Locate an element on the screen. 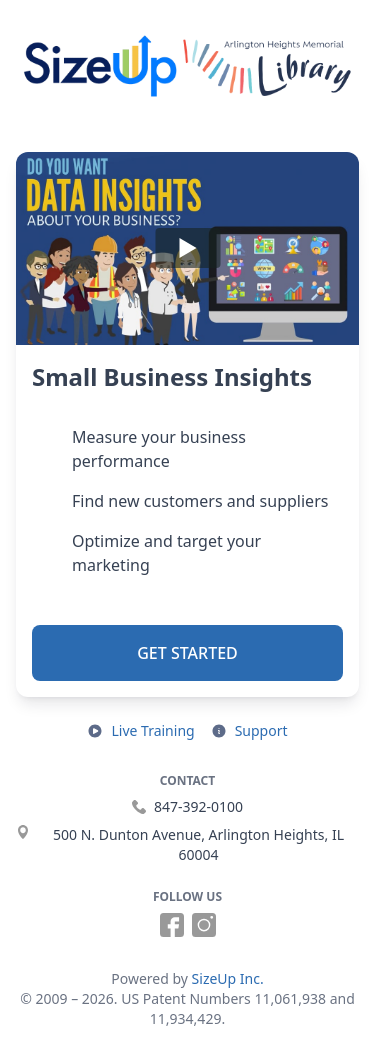 This screenshot has height=1045, width=375. [Follow us on Facebook (opens in a new tab)] is located at coordinates (172, 925).